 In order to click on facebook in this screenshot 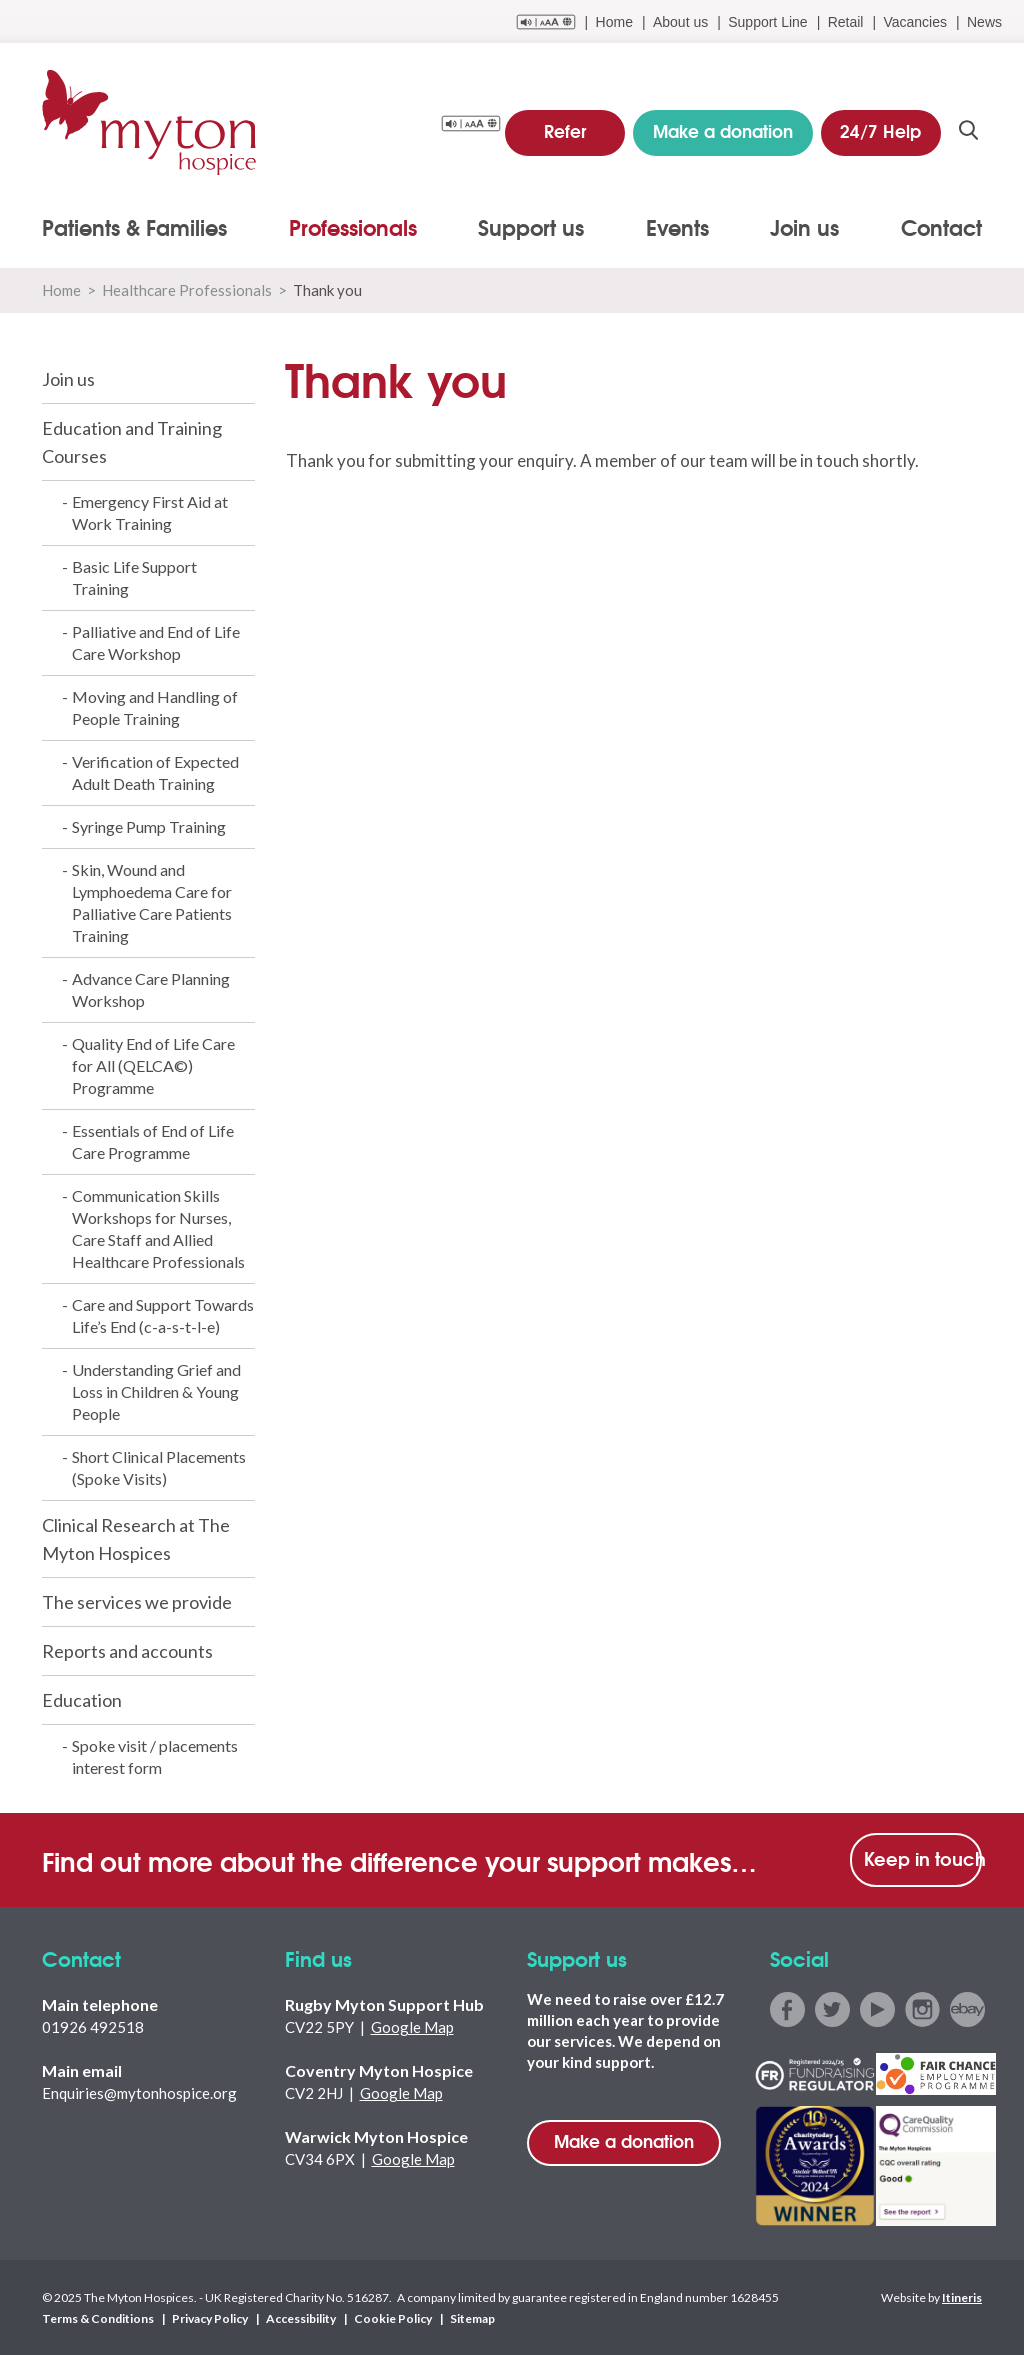, I will do `click(787, 2009)`.